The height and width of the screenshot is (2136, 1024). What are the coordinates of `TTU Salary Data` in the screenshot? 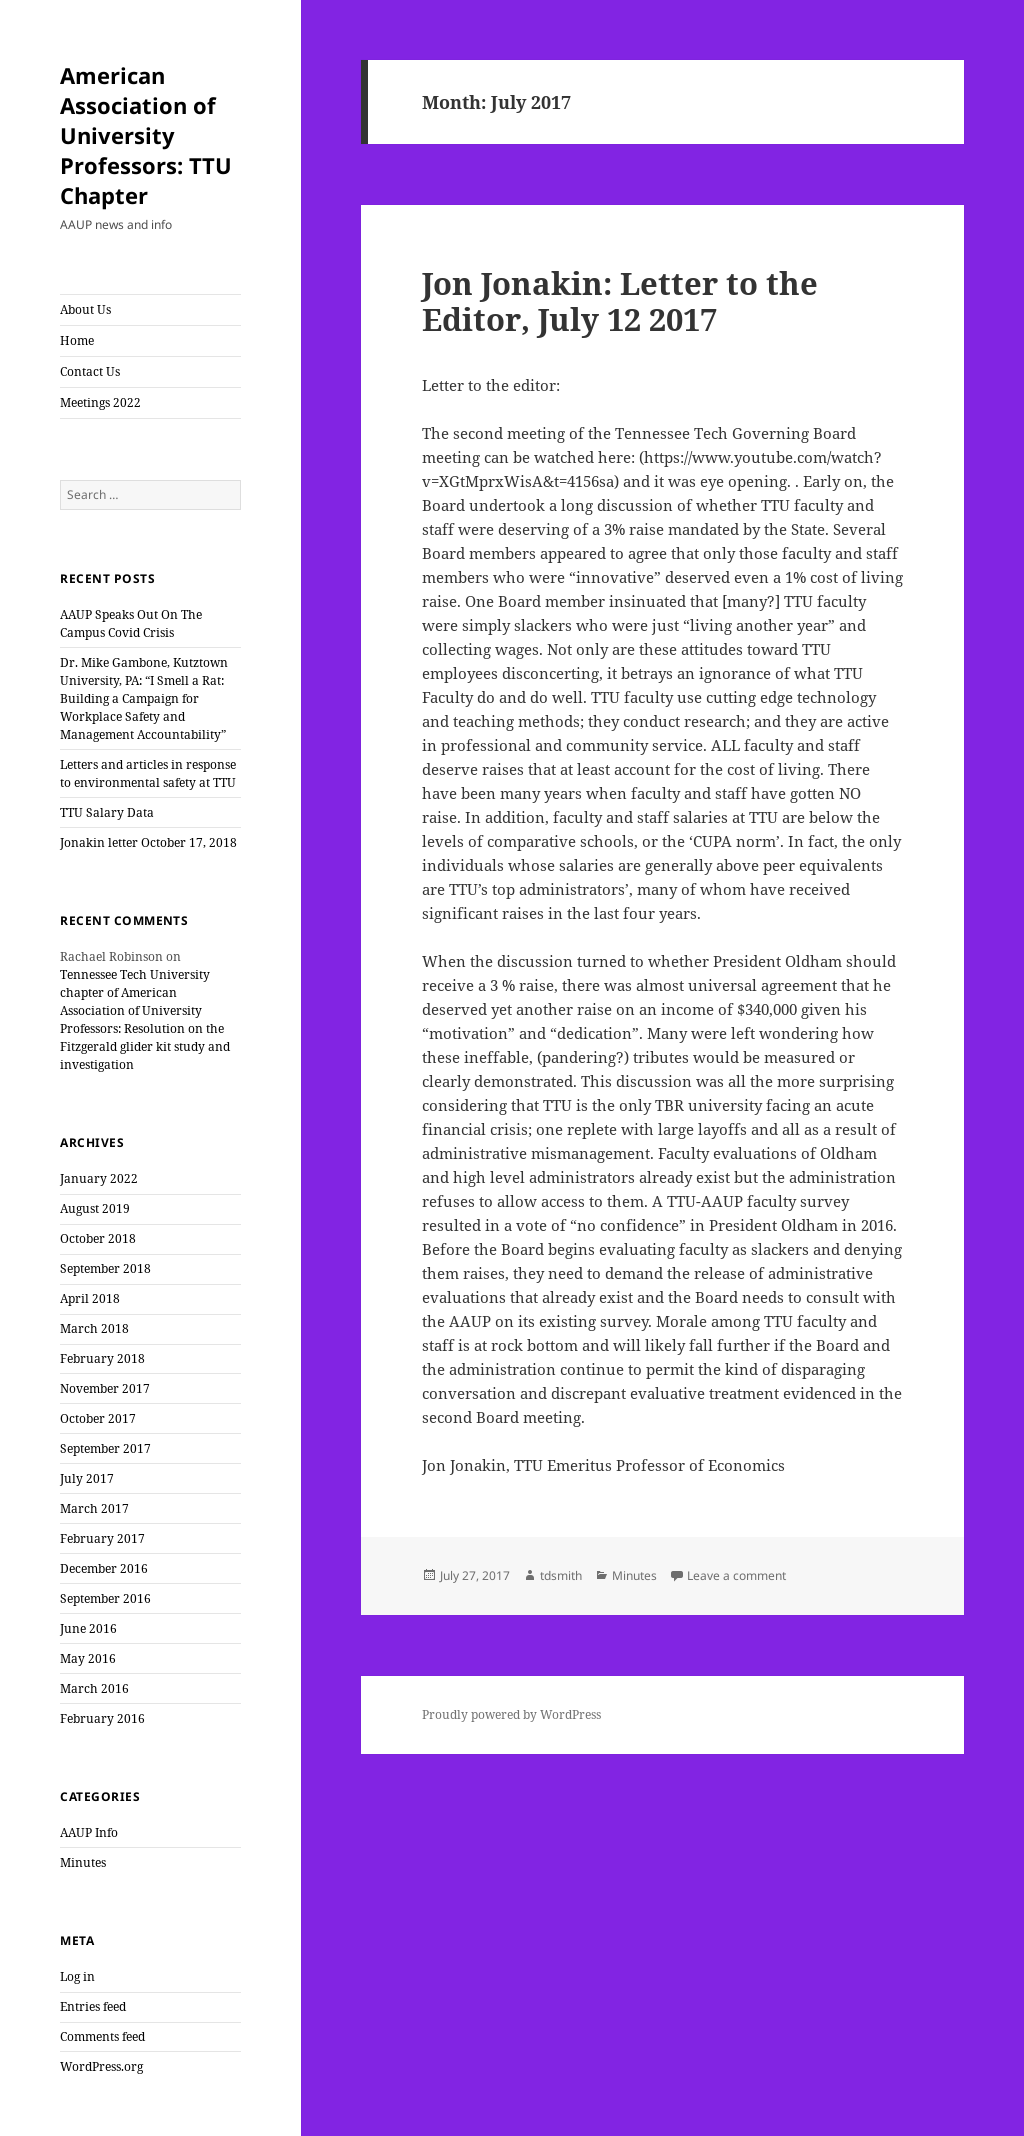 It's located at (107, 812).